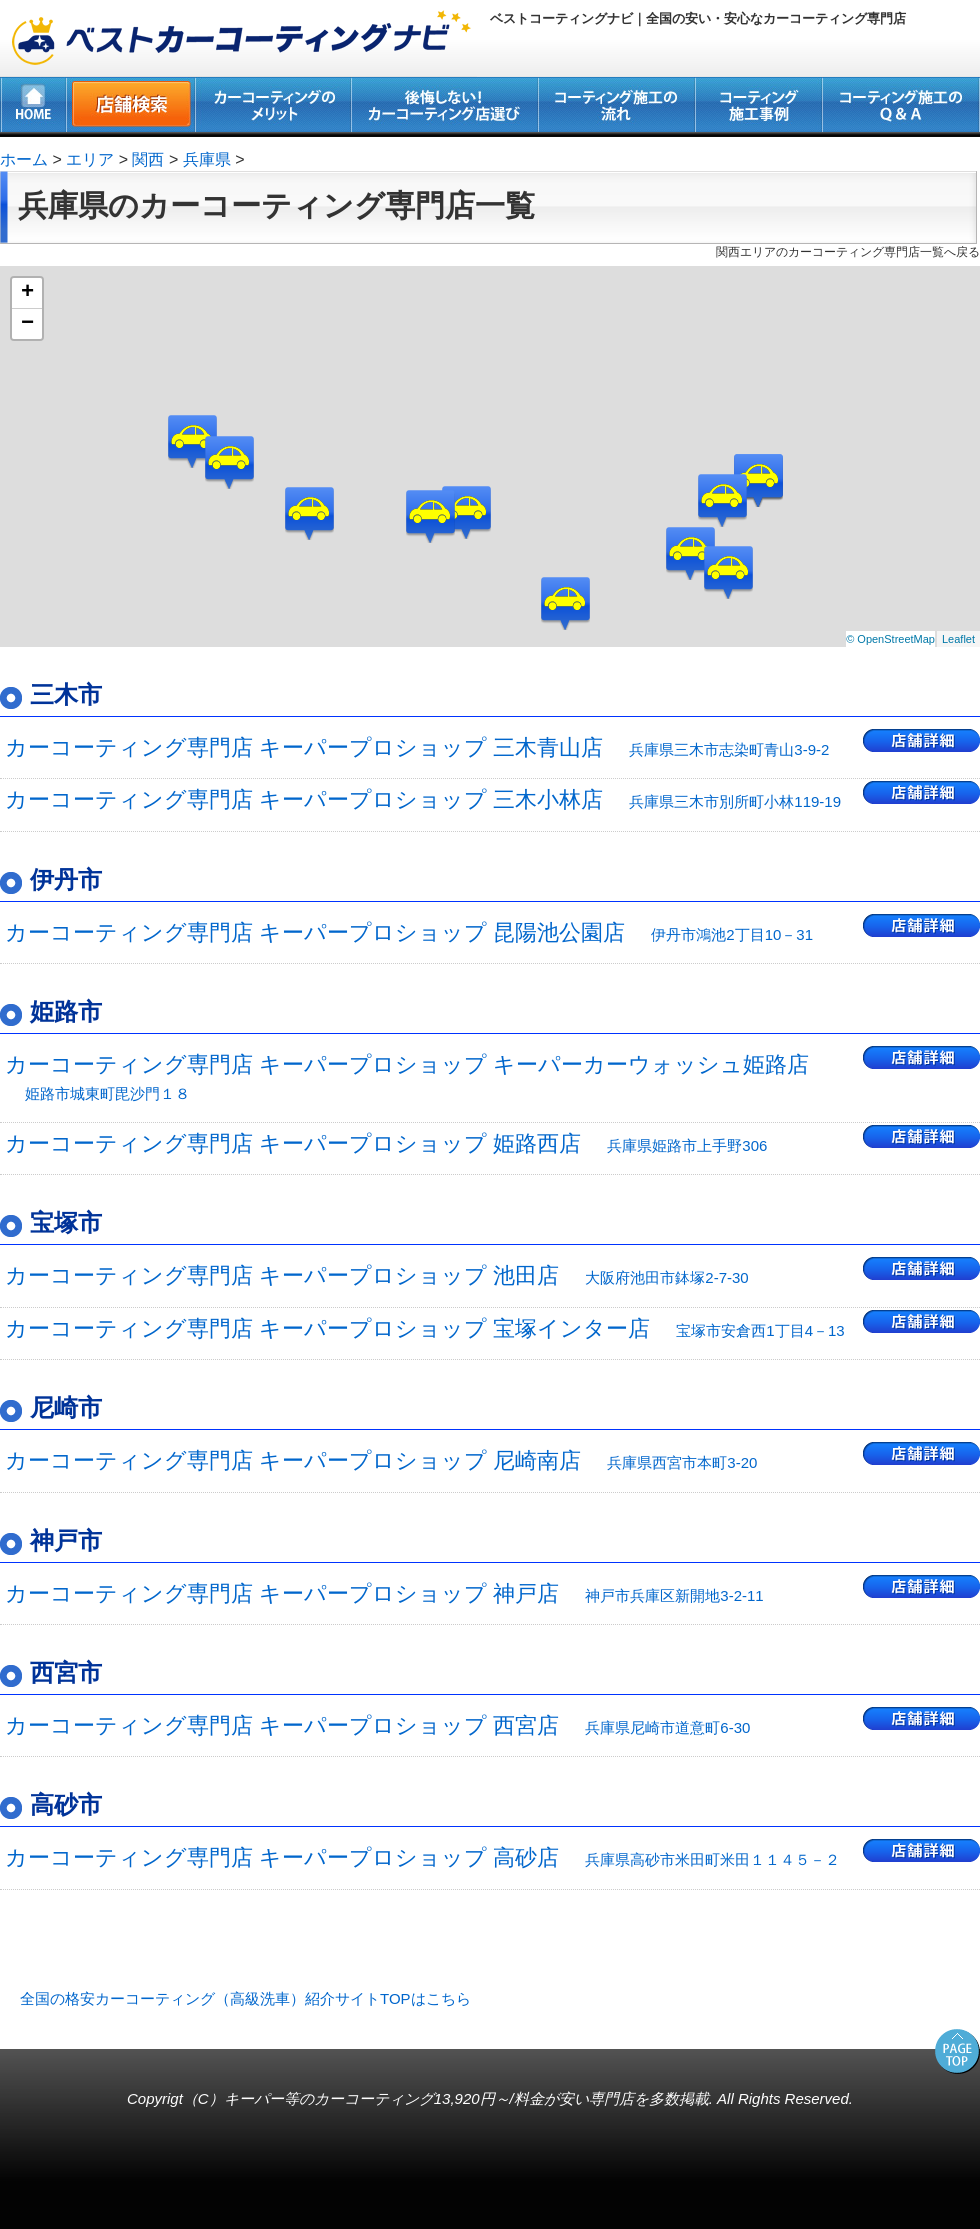 The width and height of the screenshot is (980, 2229). What do you see at coordinates (66, 1804) in the screenshot?
I see `高砂市` at bounding box center [66, 1804].